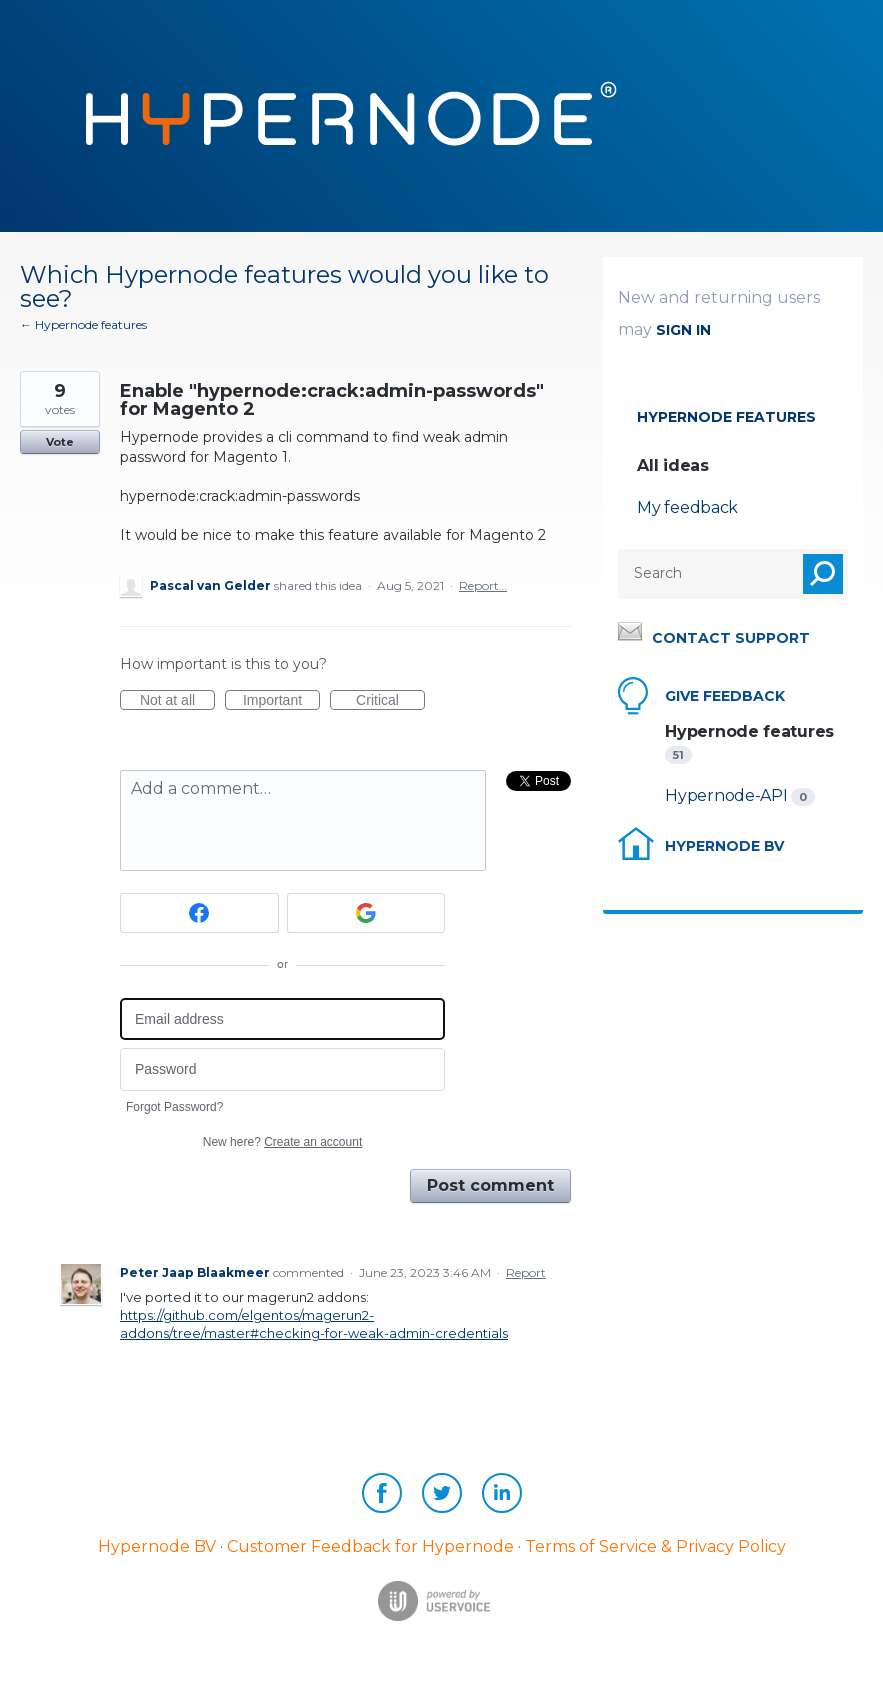  What do you see at coordinates (731, 638) in the screenshot?
I see `Contact support` at bounding box center [731, 638].